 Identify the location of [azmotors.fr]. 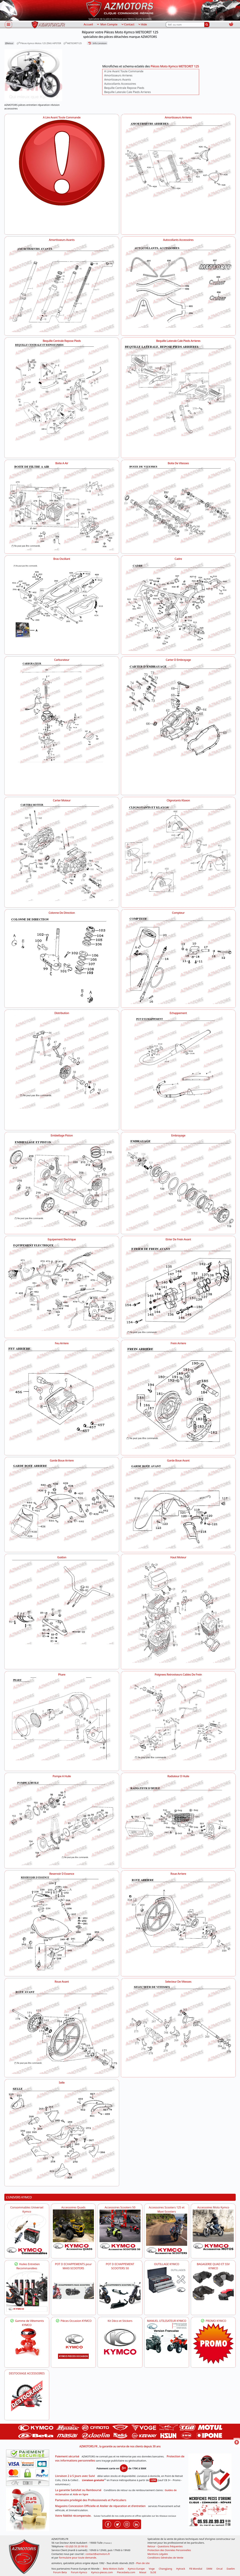
(48, 25).